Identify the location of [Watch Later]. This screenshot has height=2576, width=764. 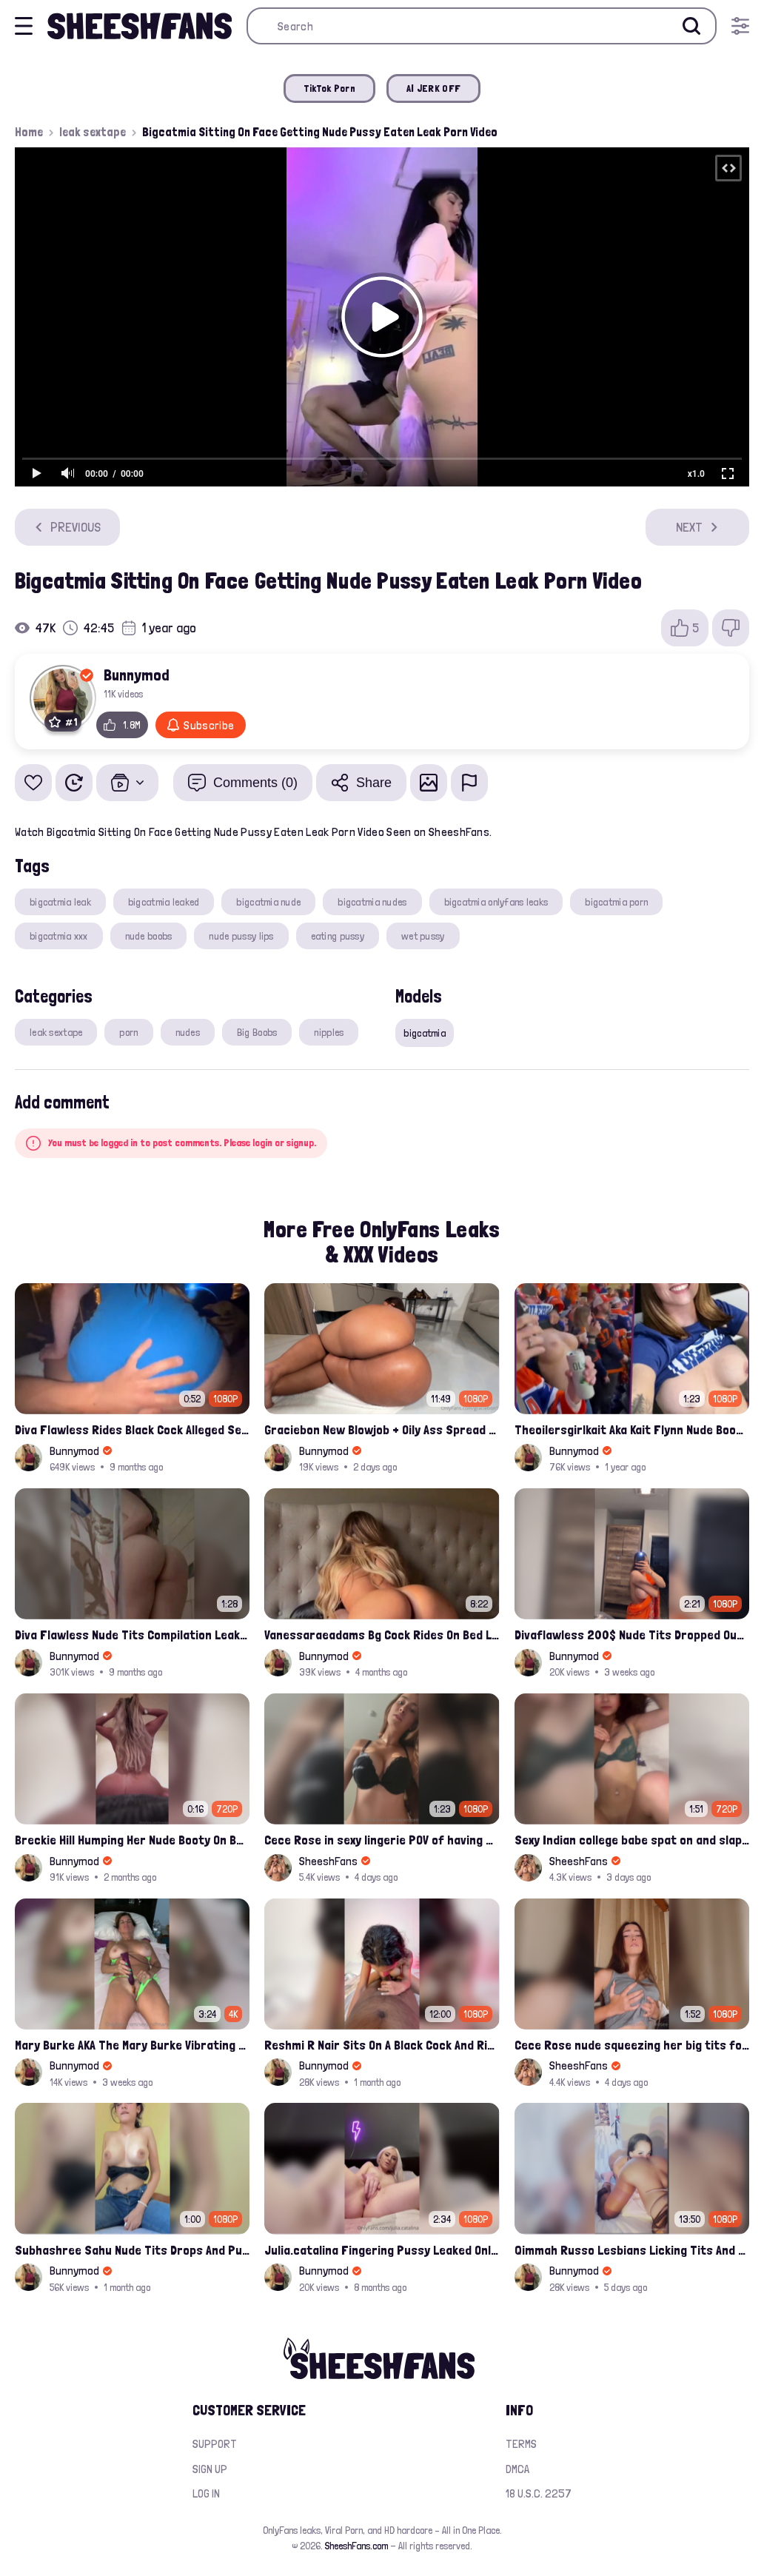
(74, 782).